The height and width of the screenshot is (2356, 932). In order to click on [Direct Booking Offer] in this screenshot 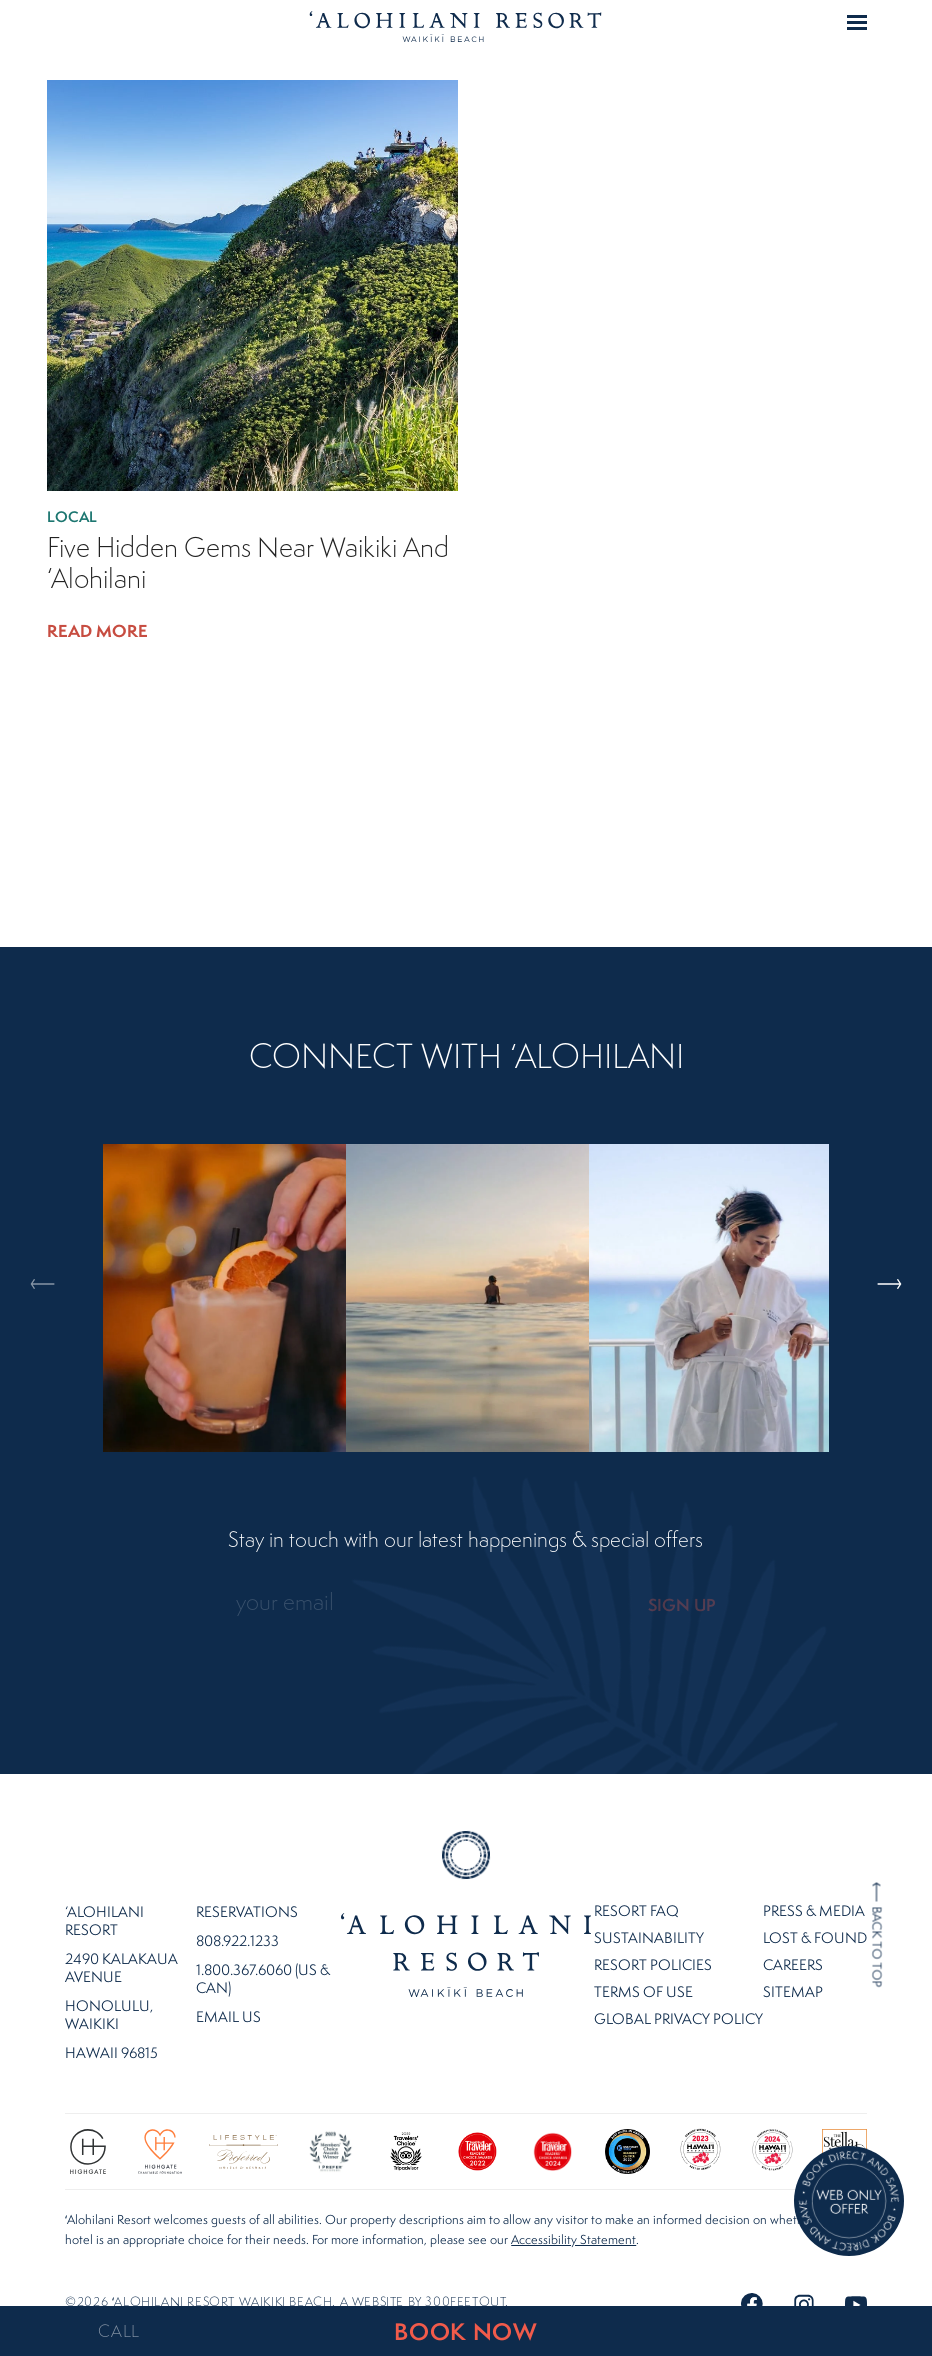, I will do `click(849, 2203)`.